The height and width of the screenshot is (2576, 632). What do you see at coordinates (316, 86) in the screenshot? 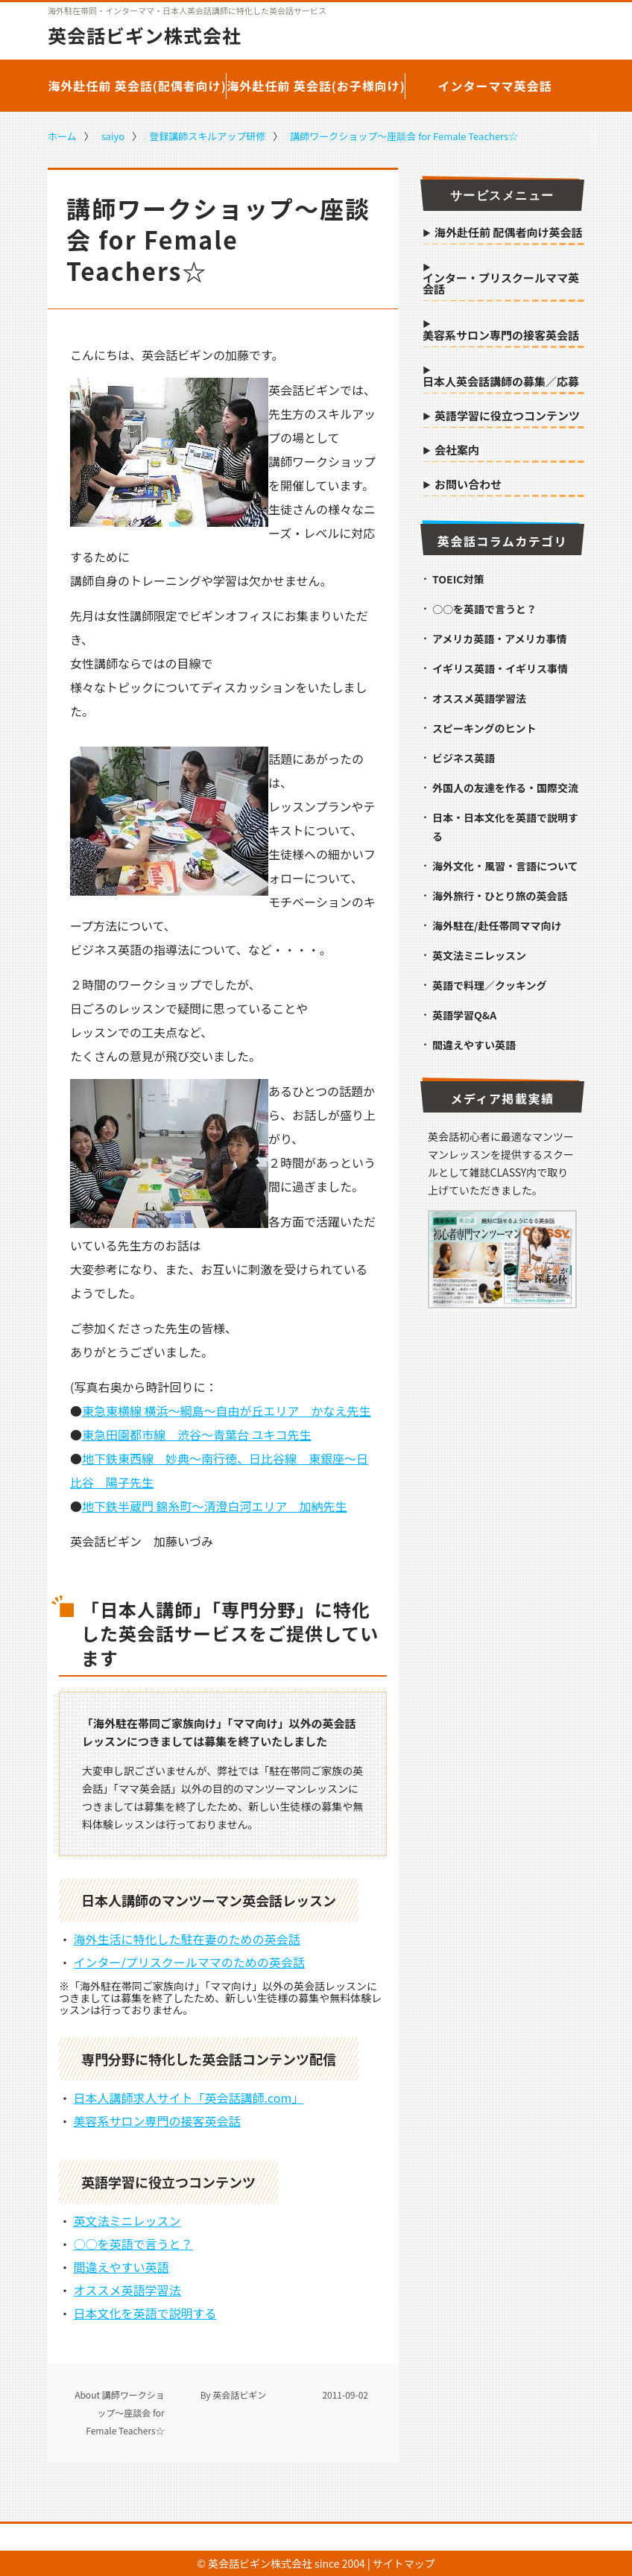
I see `海外赴任前 英会話(お子様向け)` at bounding box center [316, 86].